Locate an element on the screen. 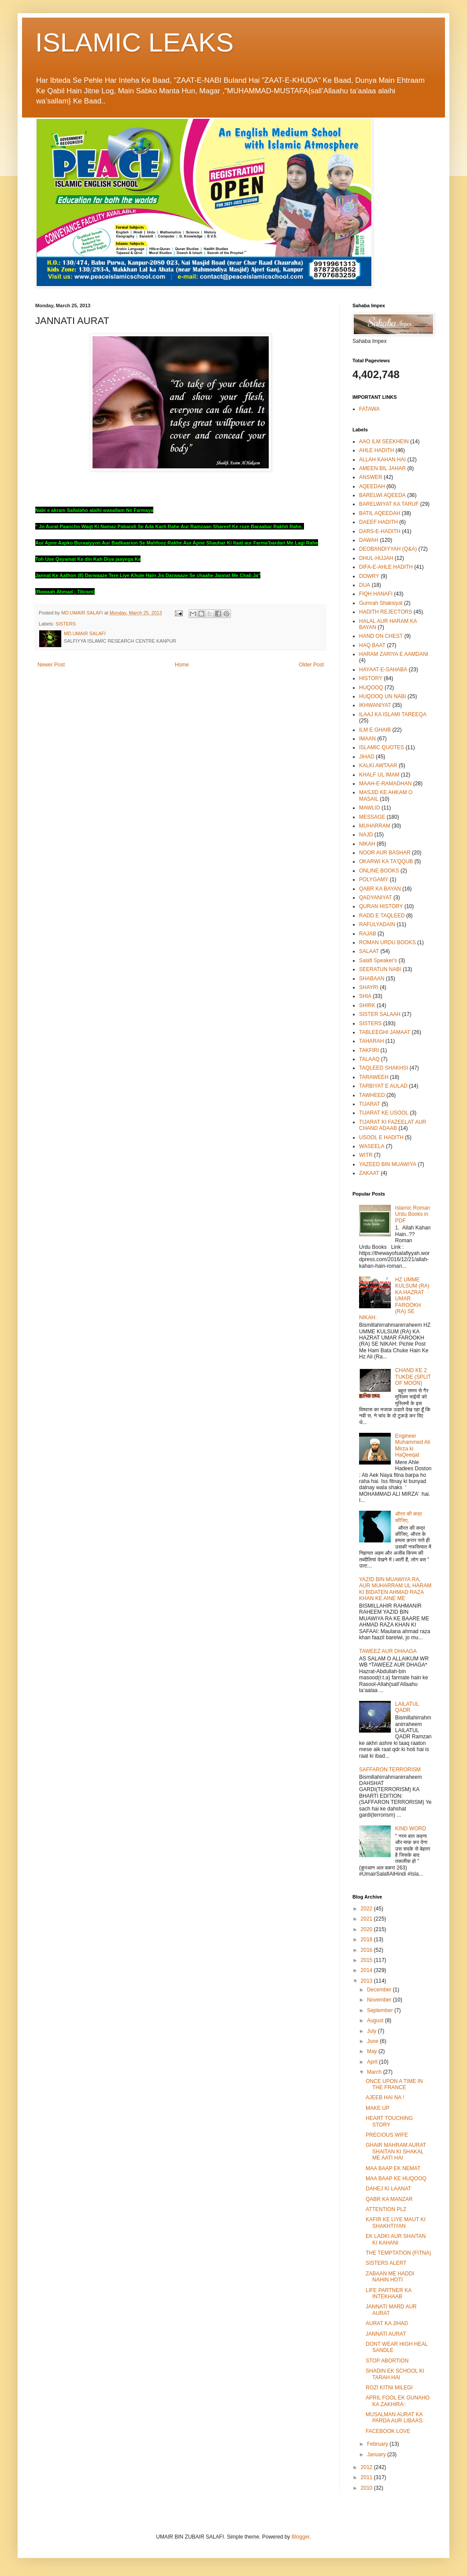 The image size is (467, 2576). DAEEF HADITH is located at coordinates (378, 522).